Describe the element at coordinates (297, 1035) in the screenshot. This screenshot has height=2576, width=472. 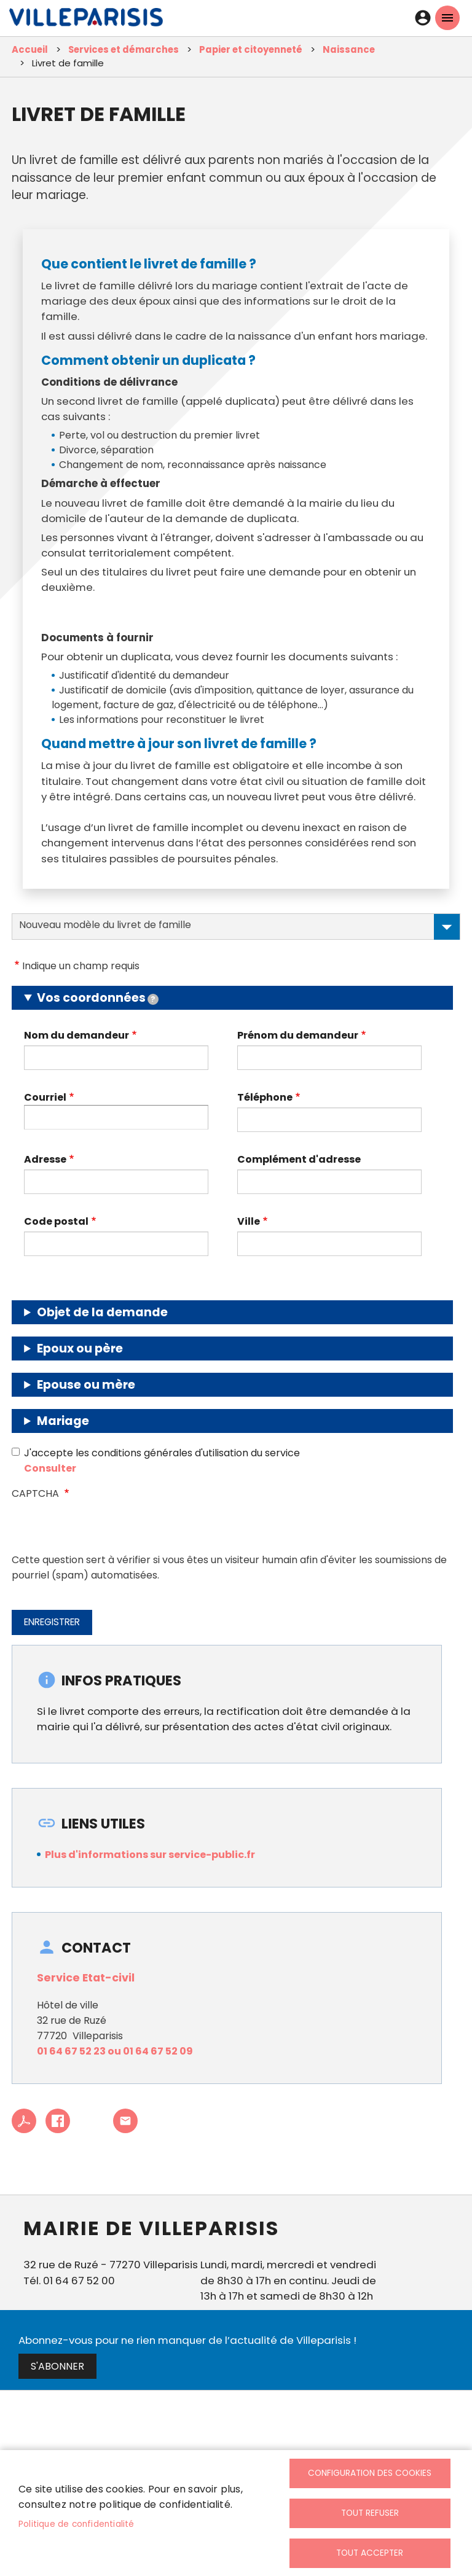
I see `Prénom du demandeur` at that location.